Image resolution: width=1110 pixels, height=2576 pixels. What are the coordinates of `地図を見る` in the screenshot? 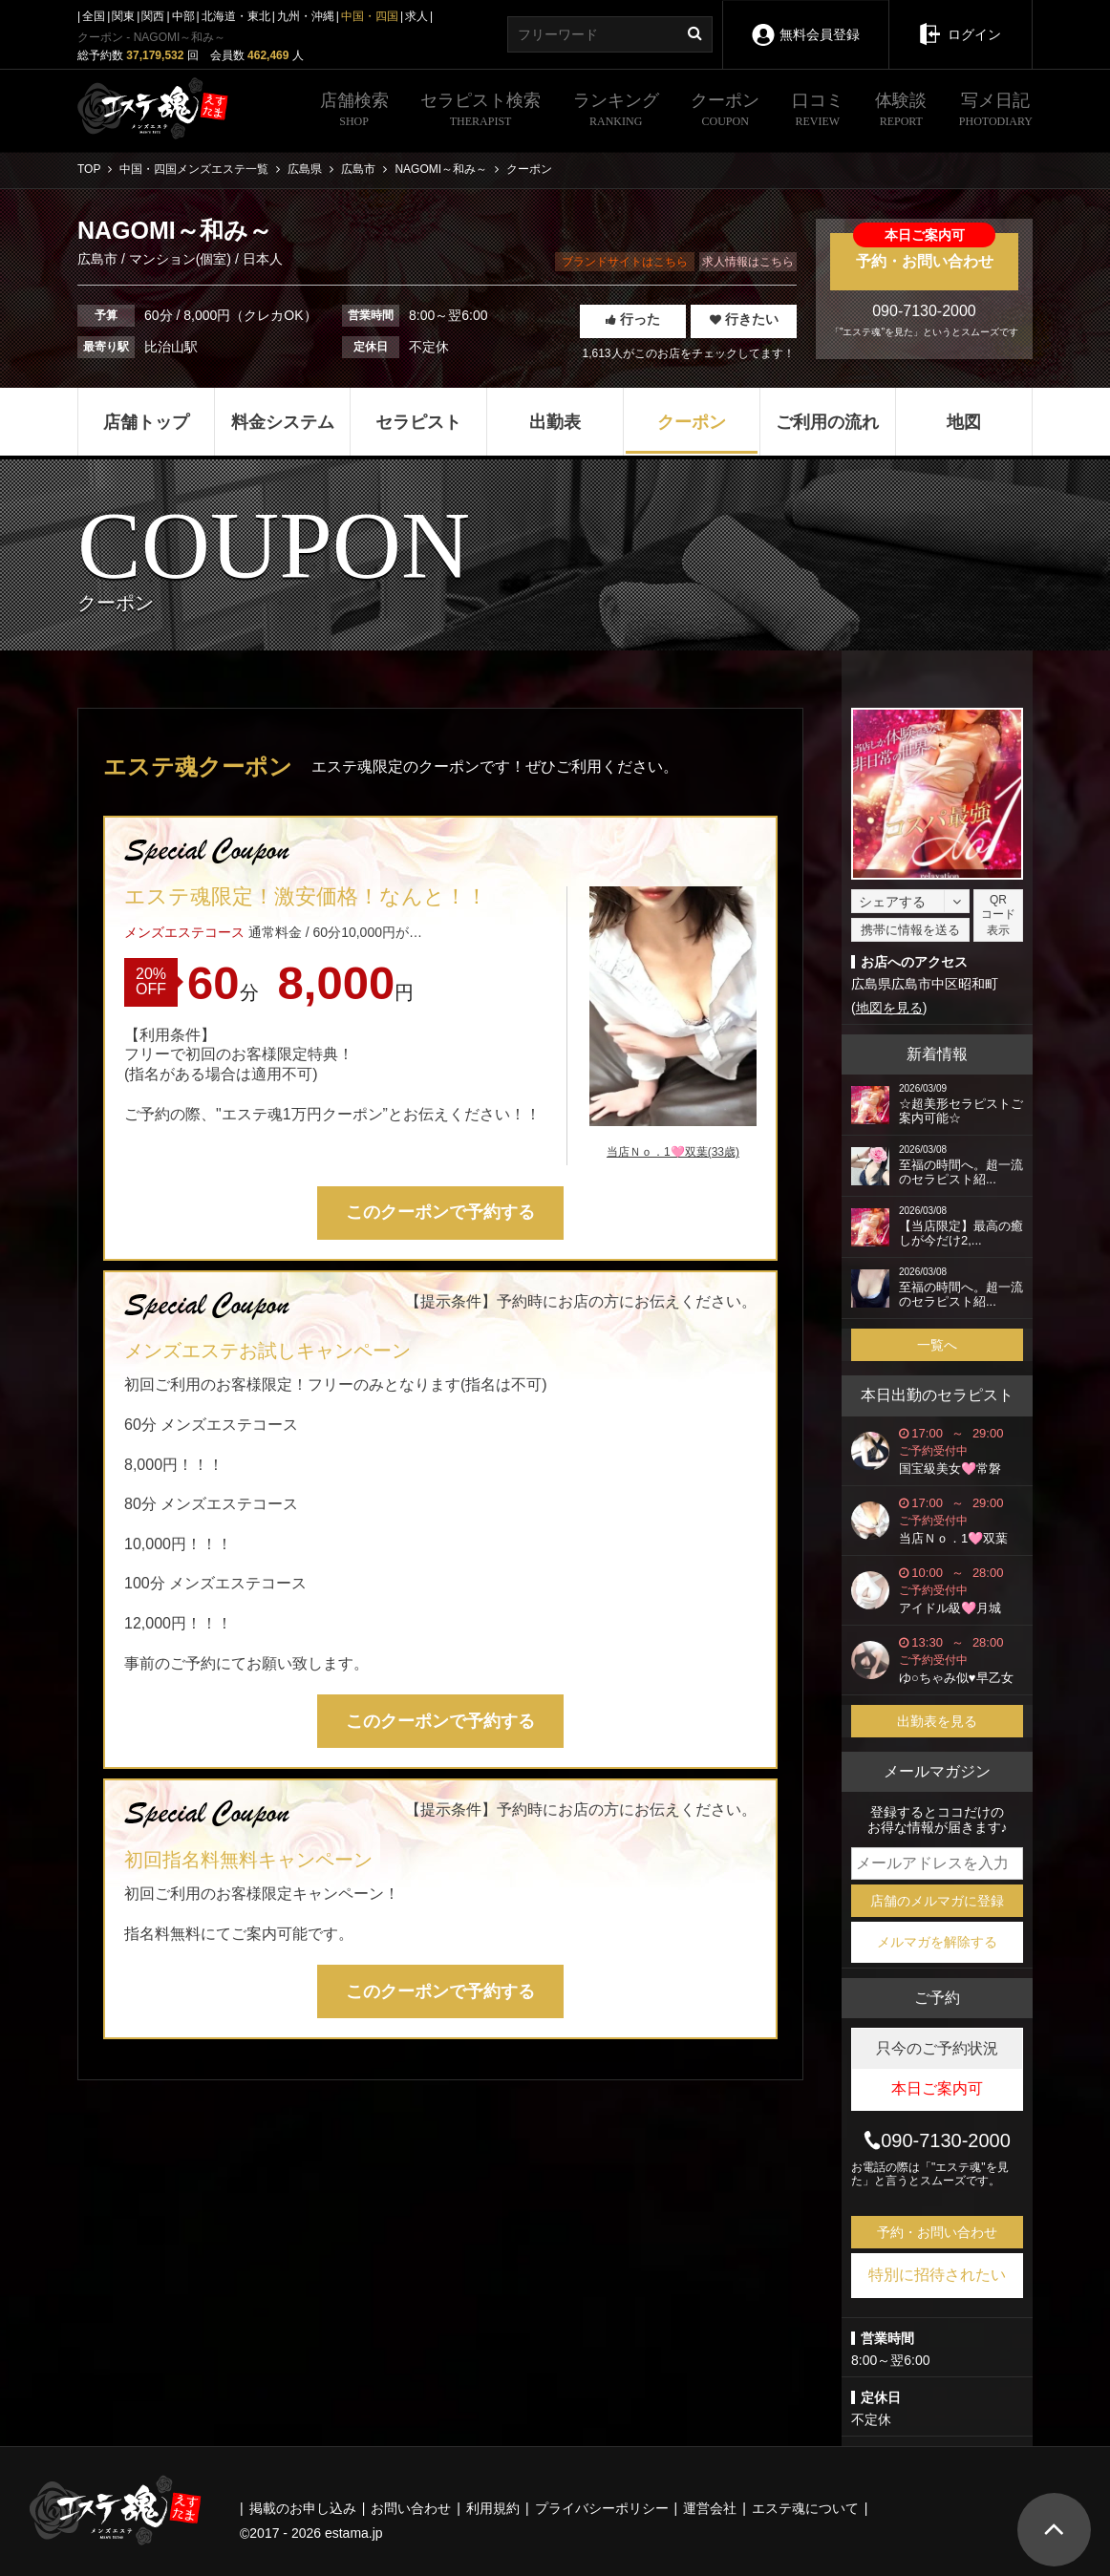 It's located at (889, 1007).